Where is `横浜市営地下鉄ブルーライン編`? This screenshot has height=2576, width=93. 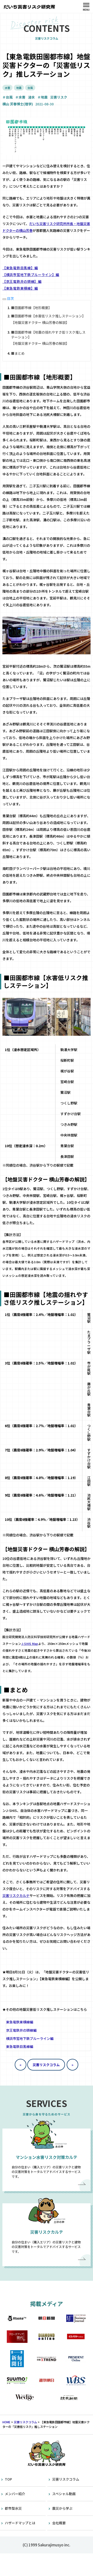
横浜市営地下鉄ブルーライン編 is located at coordinates (29, 2038).